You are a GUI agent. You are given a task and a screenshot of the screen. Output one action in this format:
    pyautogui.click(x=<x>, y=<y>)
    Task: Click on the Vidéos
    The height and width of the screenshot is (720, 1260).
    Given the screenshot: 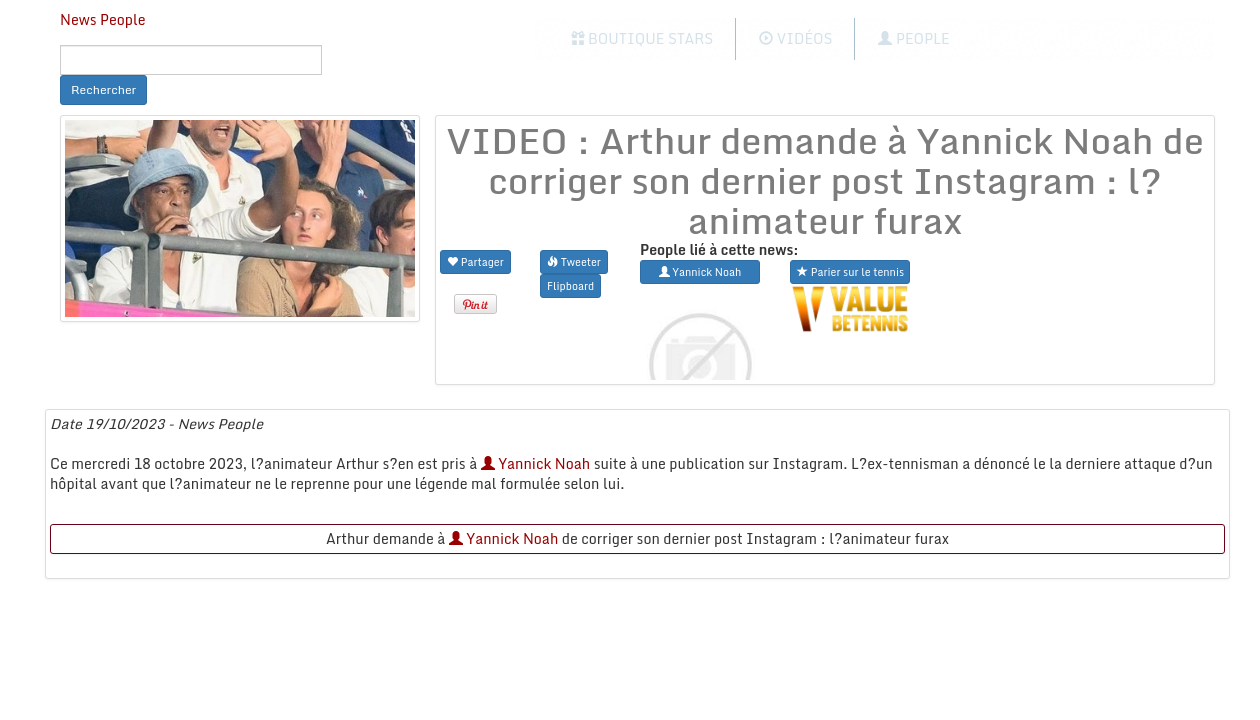 What is the action you would take?
    pyautogui.click(x=795, y=38)
    